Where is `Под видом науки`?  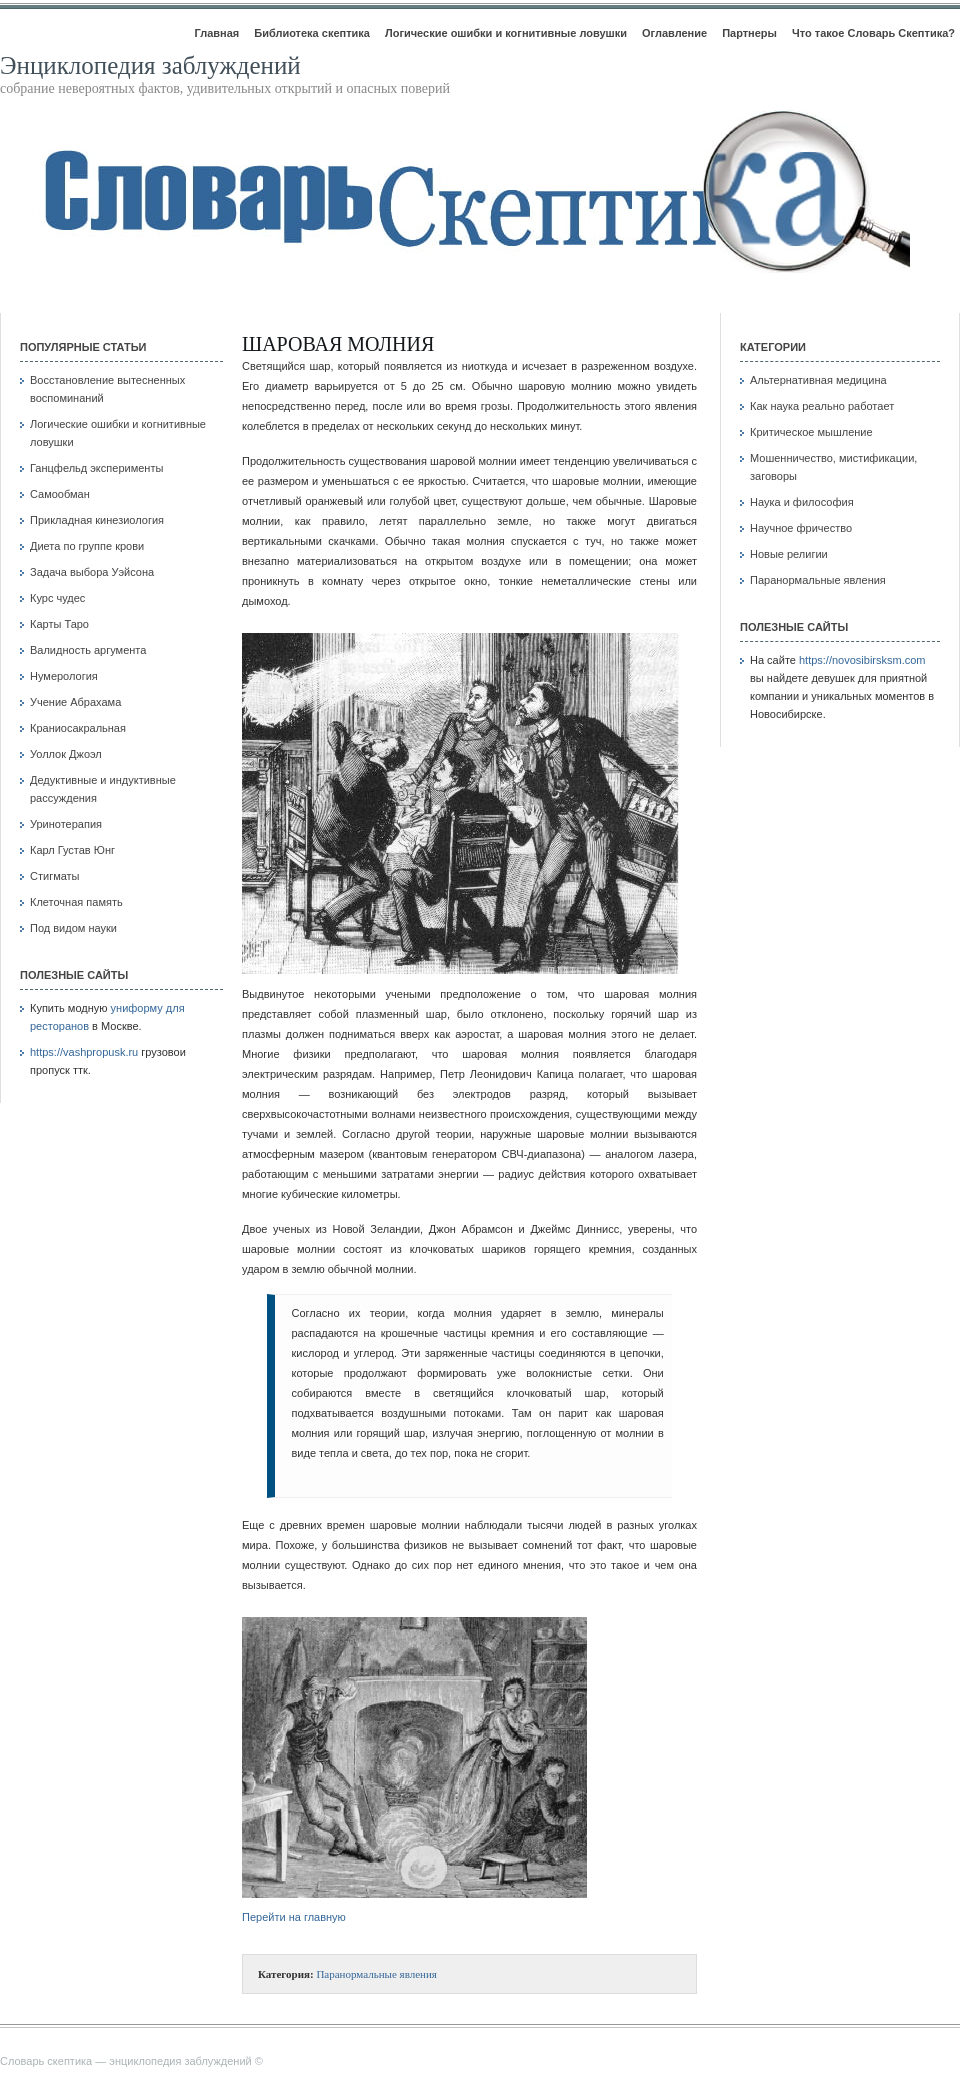 Под видом науки is located at coordinates (73, 928).